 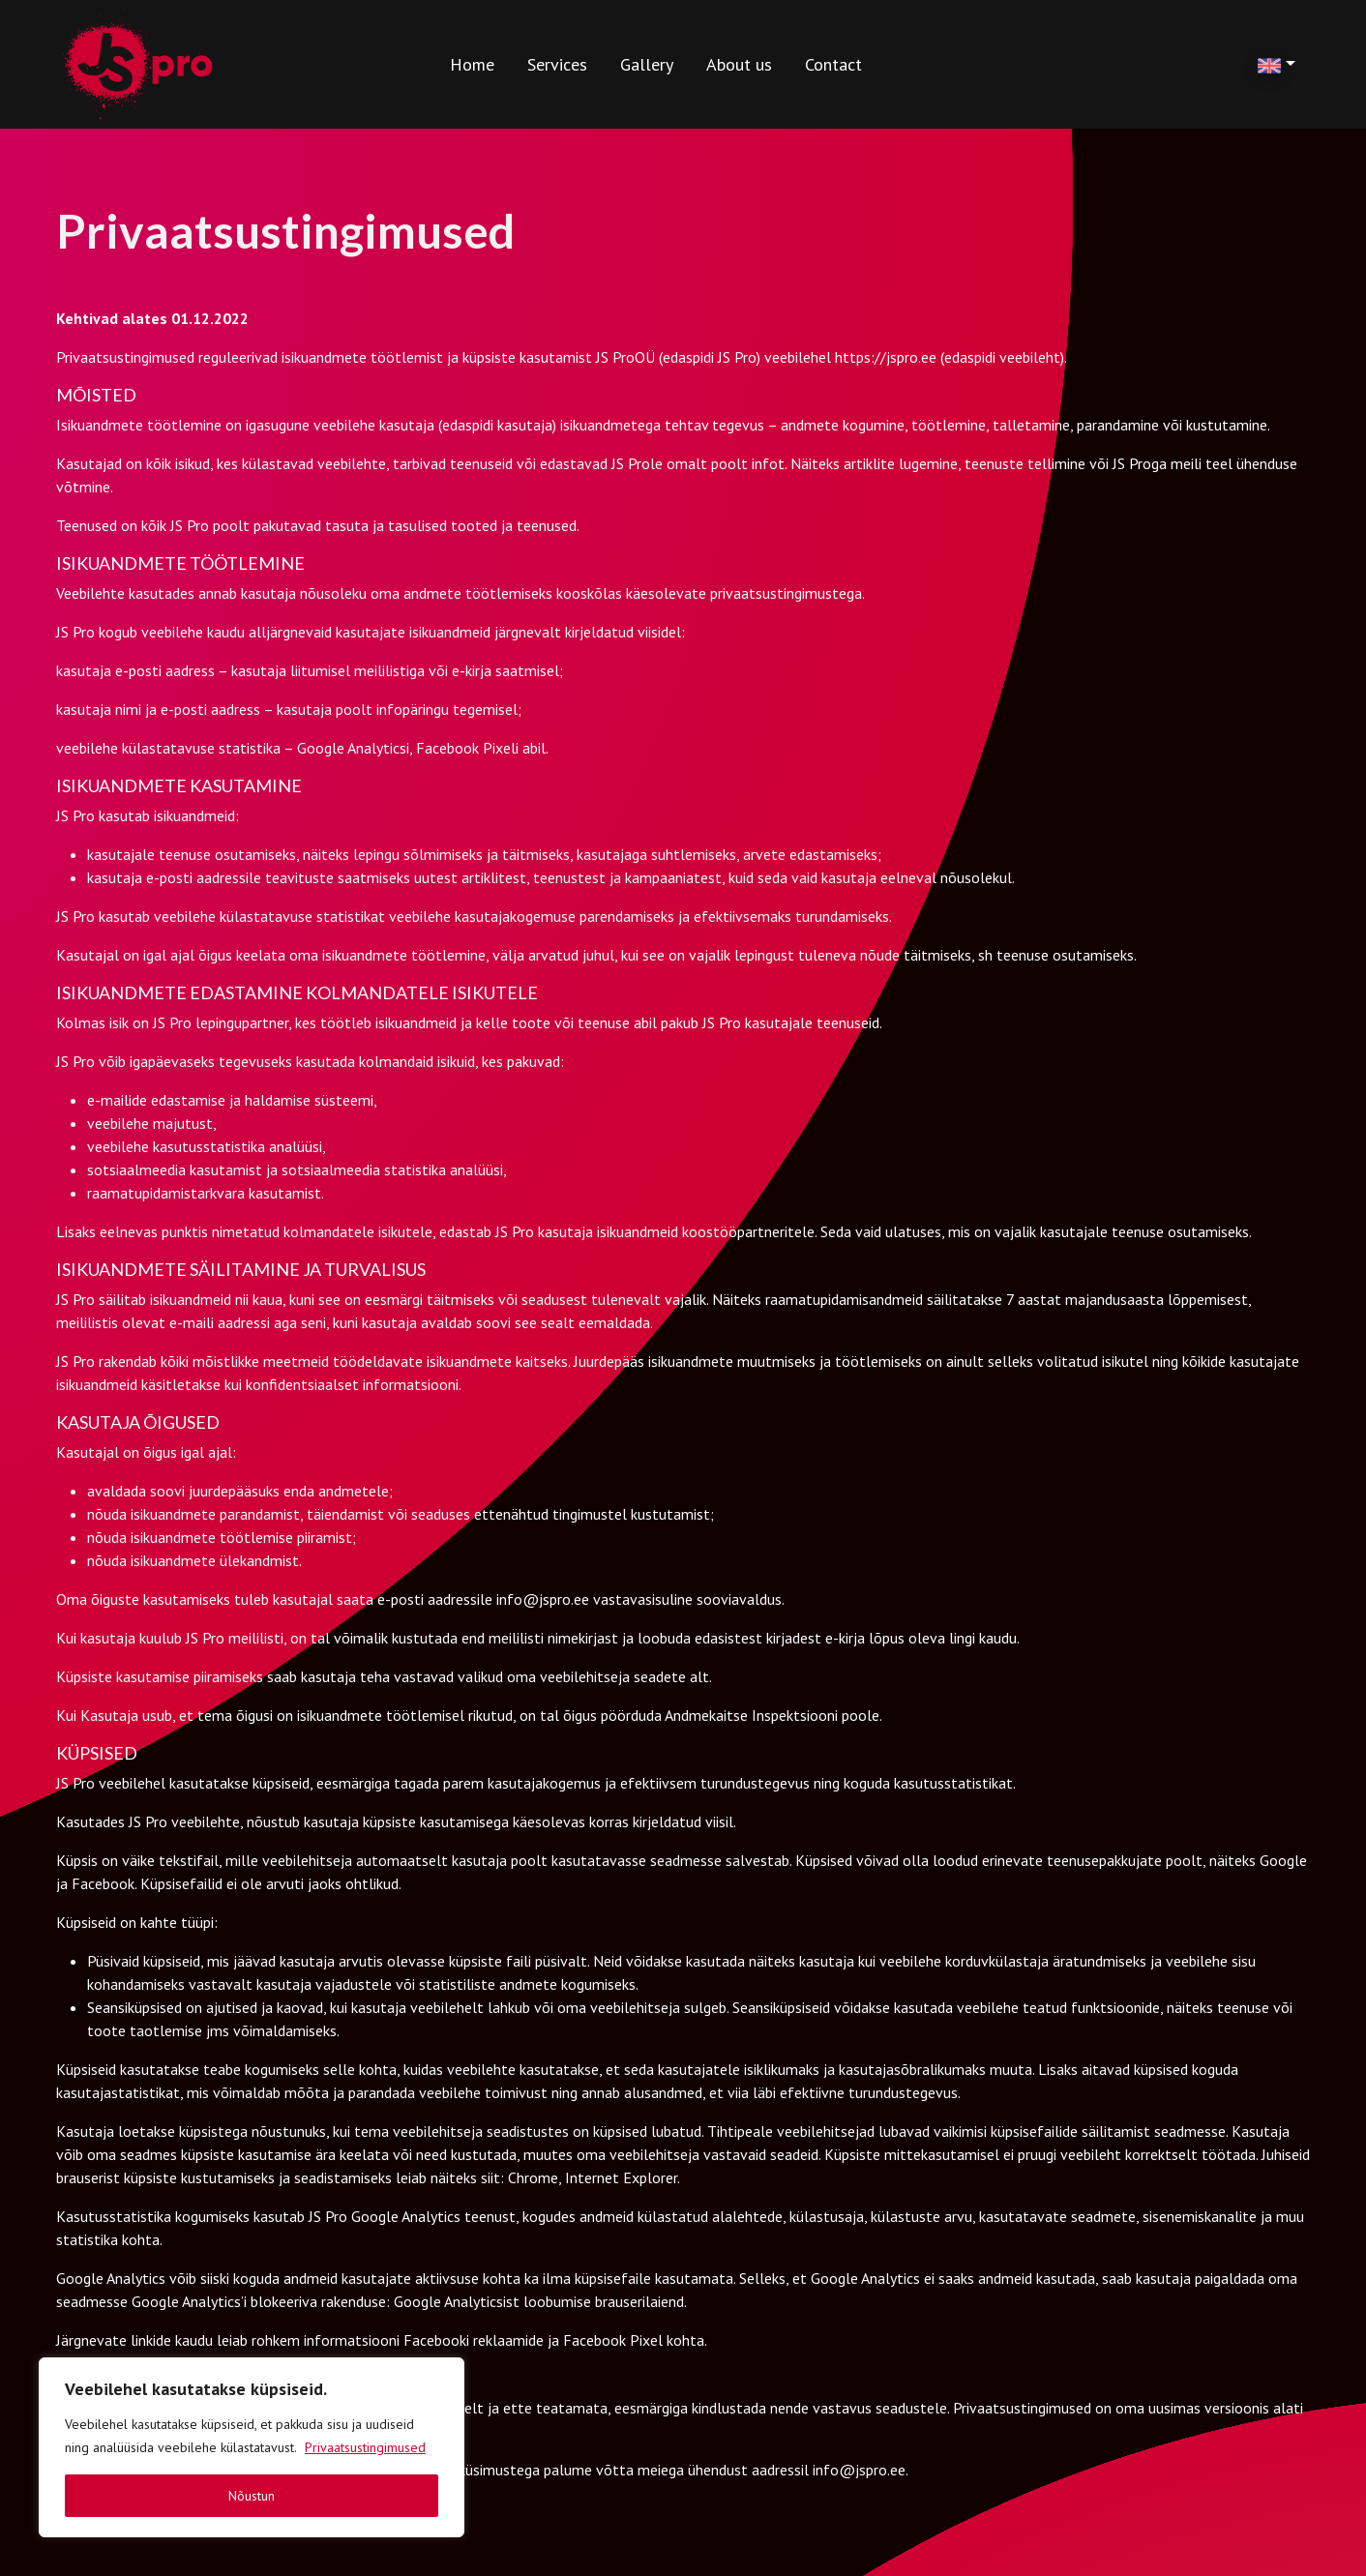 What do you see at coordinates (833, 64) in the screenshot?
I see `Contact` at bounding box center [833, 64].